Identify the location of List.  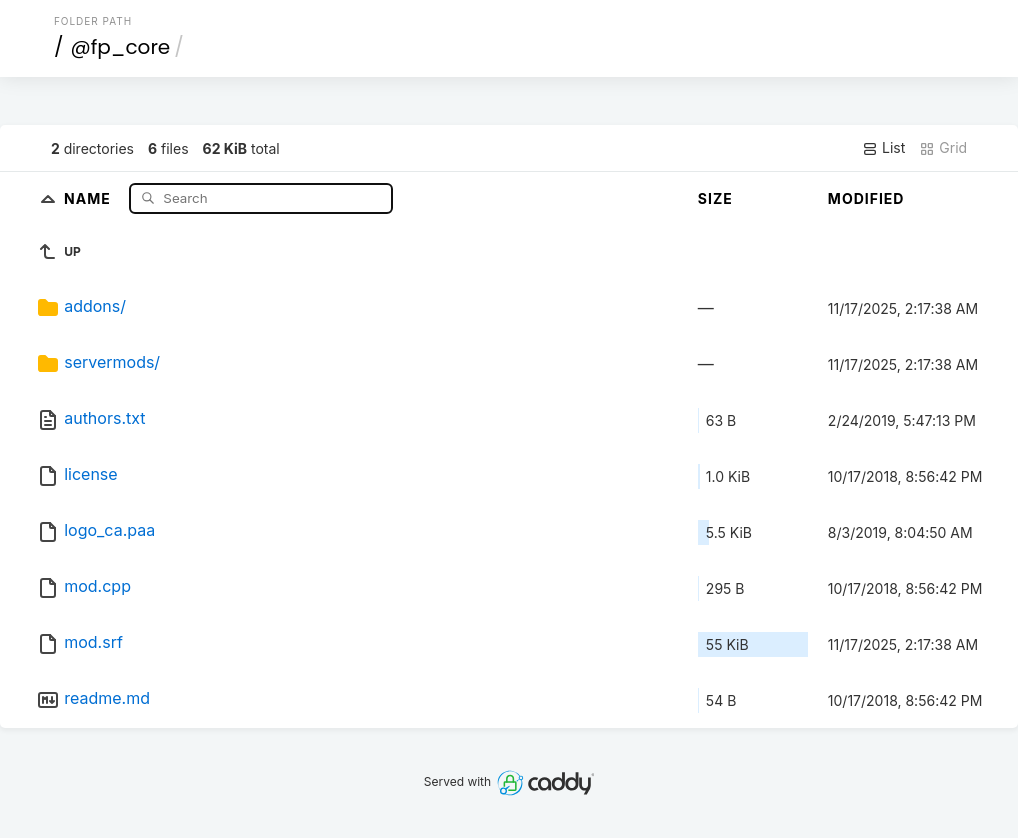
(883, 148).